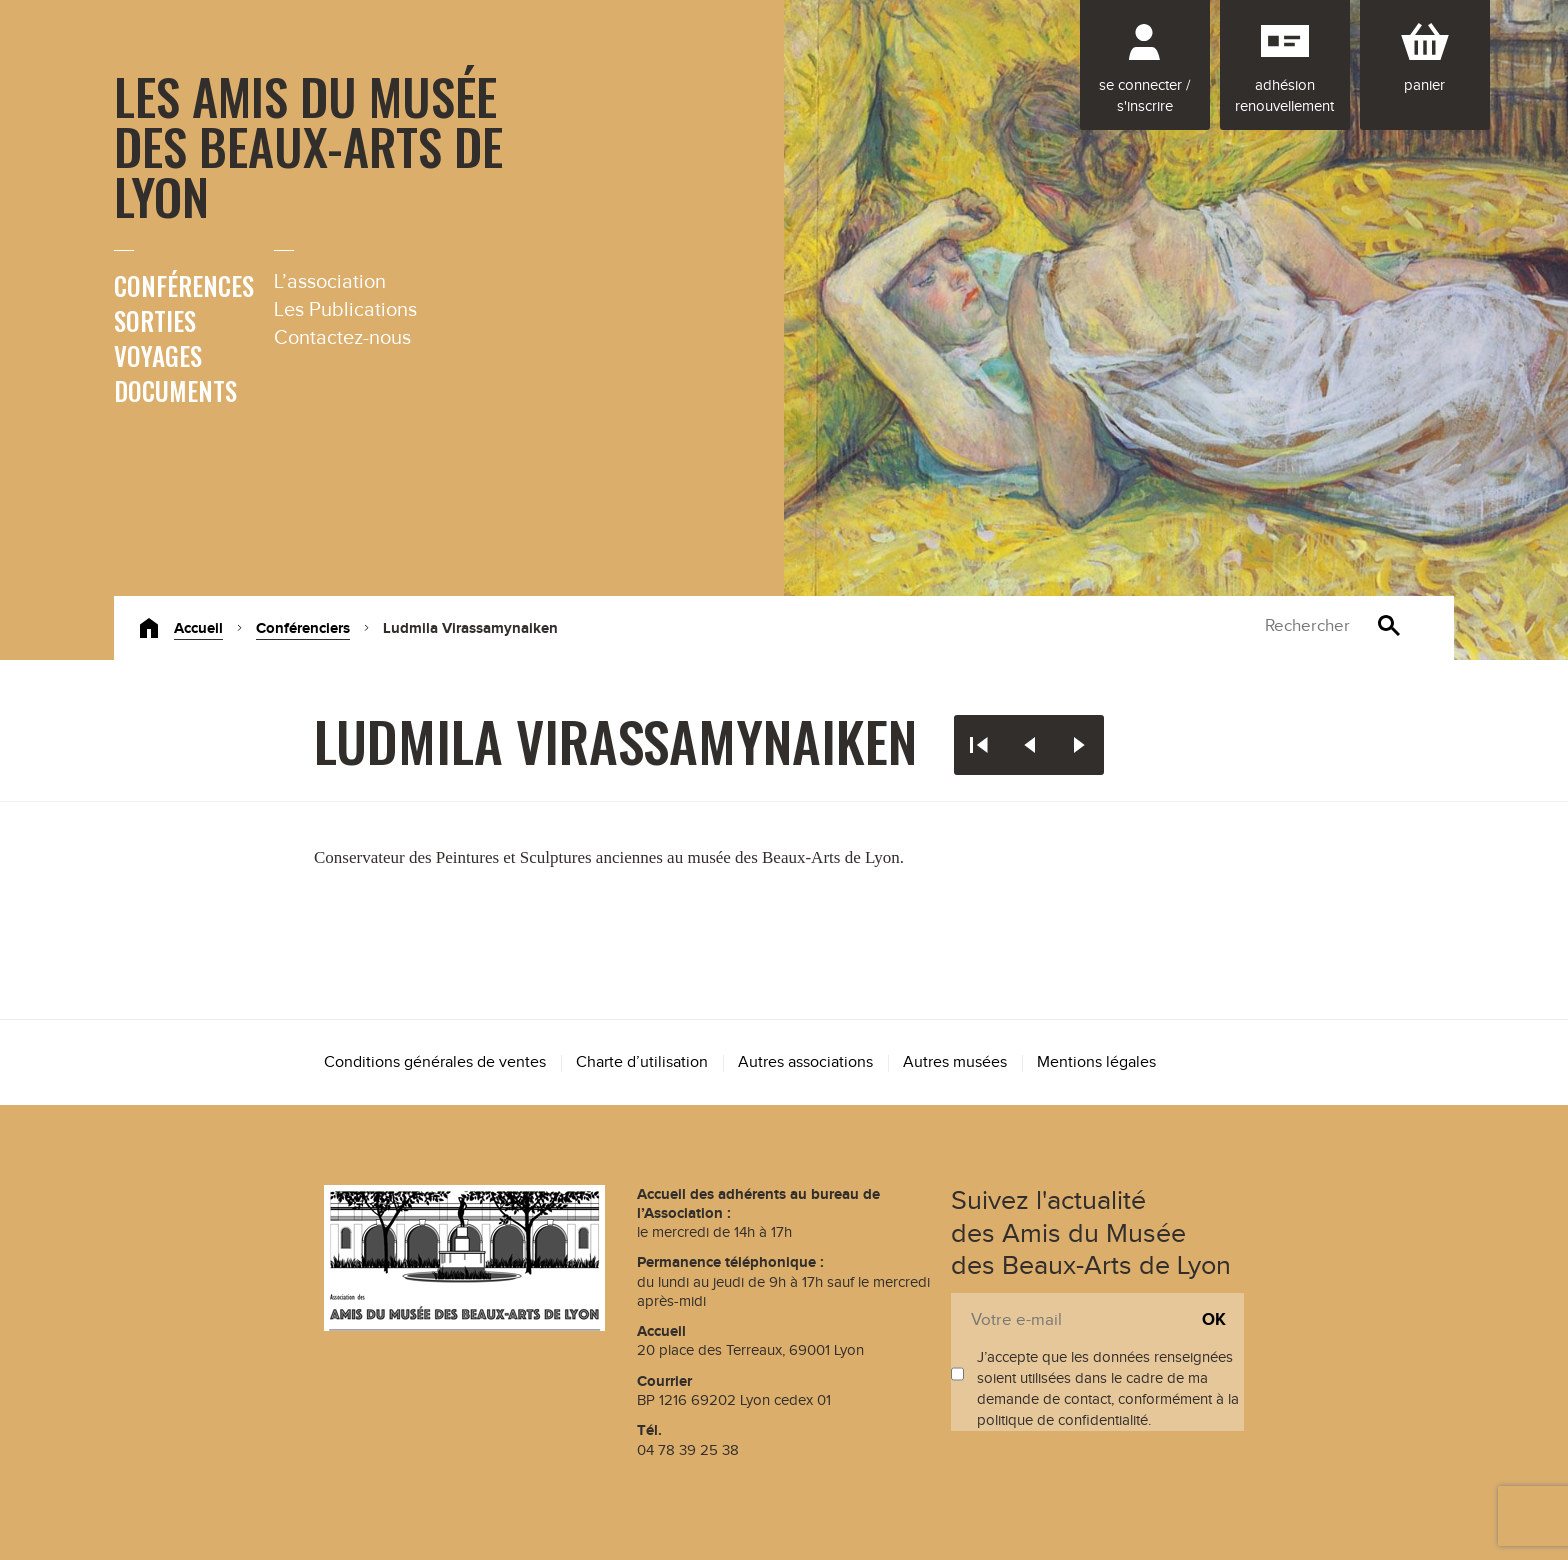 The width and height of the screenshot is (1568, 1560). Describe the element at coordinates (345, 310) in the screenshot. I see `Les Publications` at that location.